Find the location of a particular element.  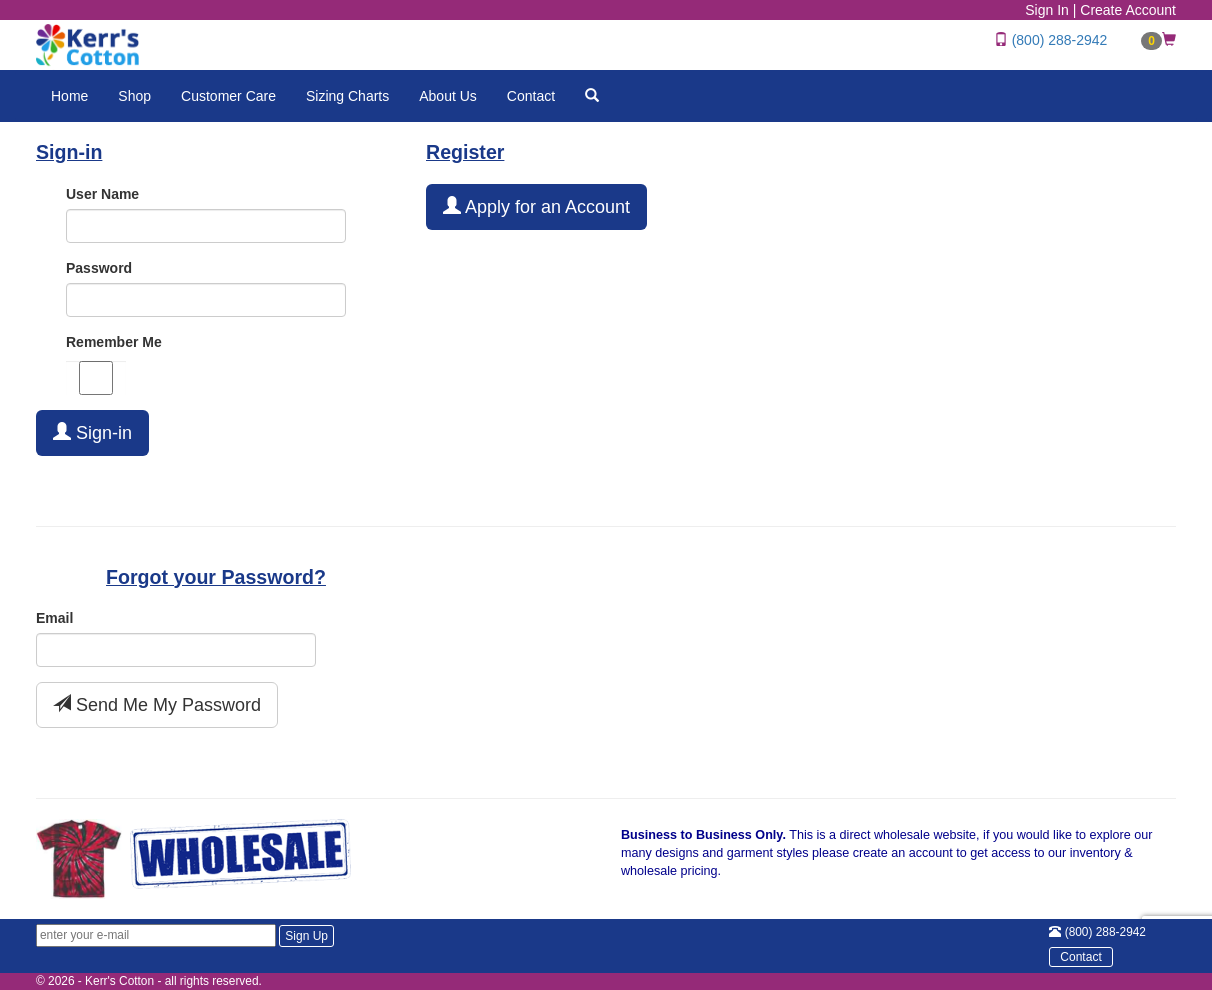

Send Me My Password is located at coordinates (157, 704).